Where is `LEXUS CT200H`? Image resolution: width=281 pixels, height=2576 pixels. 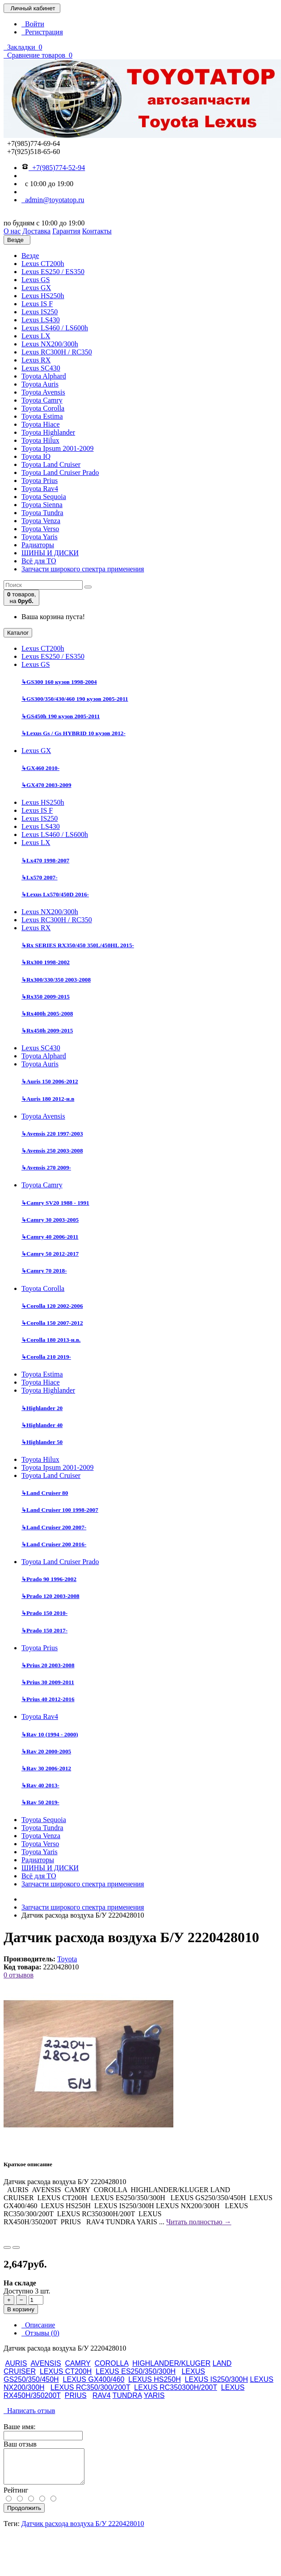 LEXUS CT200H is located at coordinates (66, 2371).